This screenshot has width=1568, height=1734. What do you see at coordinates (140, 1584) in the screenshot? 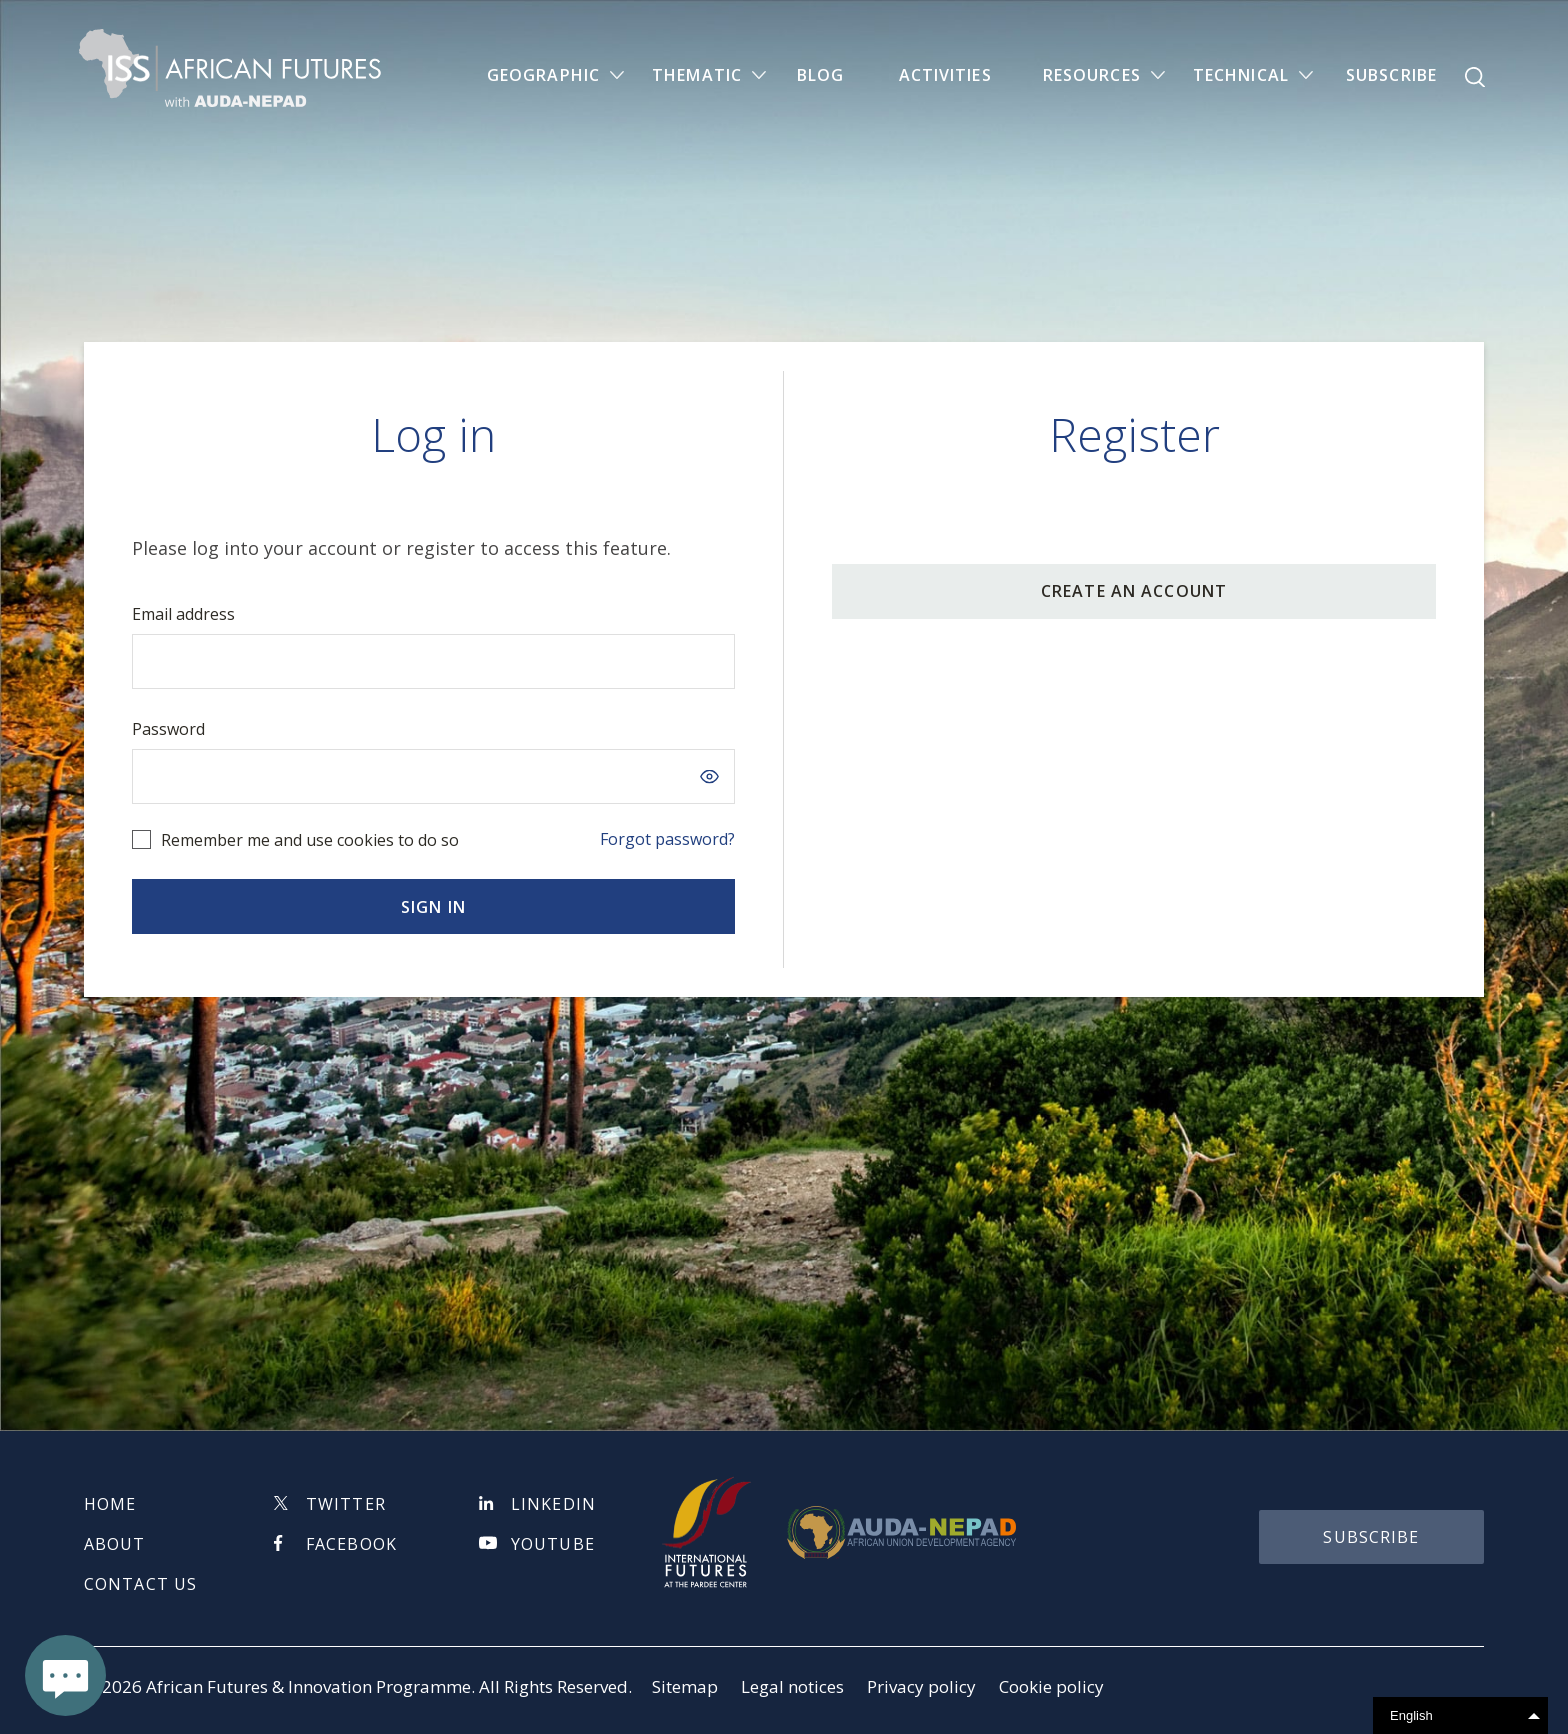
I see `Contact us` at bounding box center [140, 1584].